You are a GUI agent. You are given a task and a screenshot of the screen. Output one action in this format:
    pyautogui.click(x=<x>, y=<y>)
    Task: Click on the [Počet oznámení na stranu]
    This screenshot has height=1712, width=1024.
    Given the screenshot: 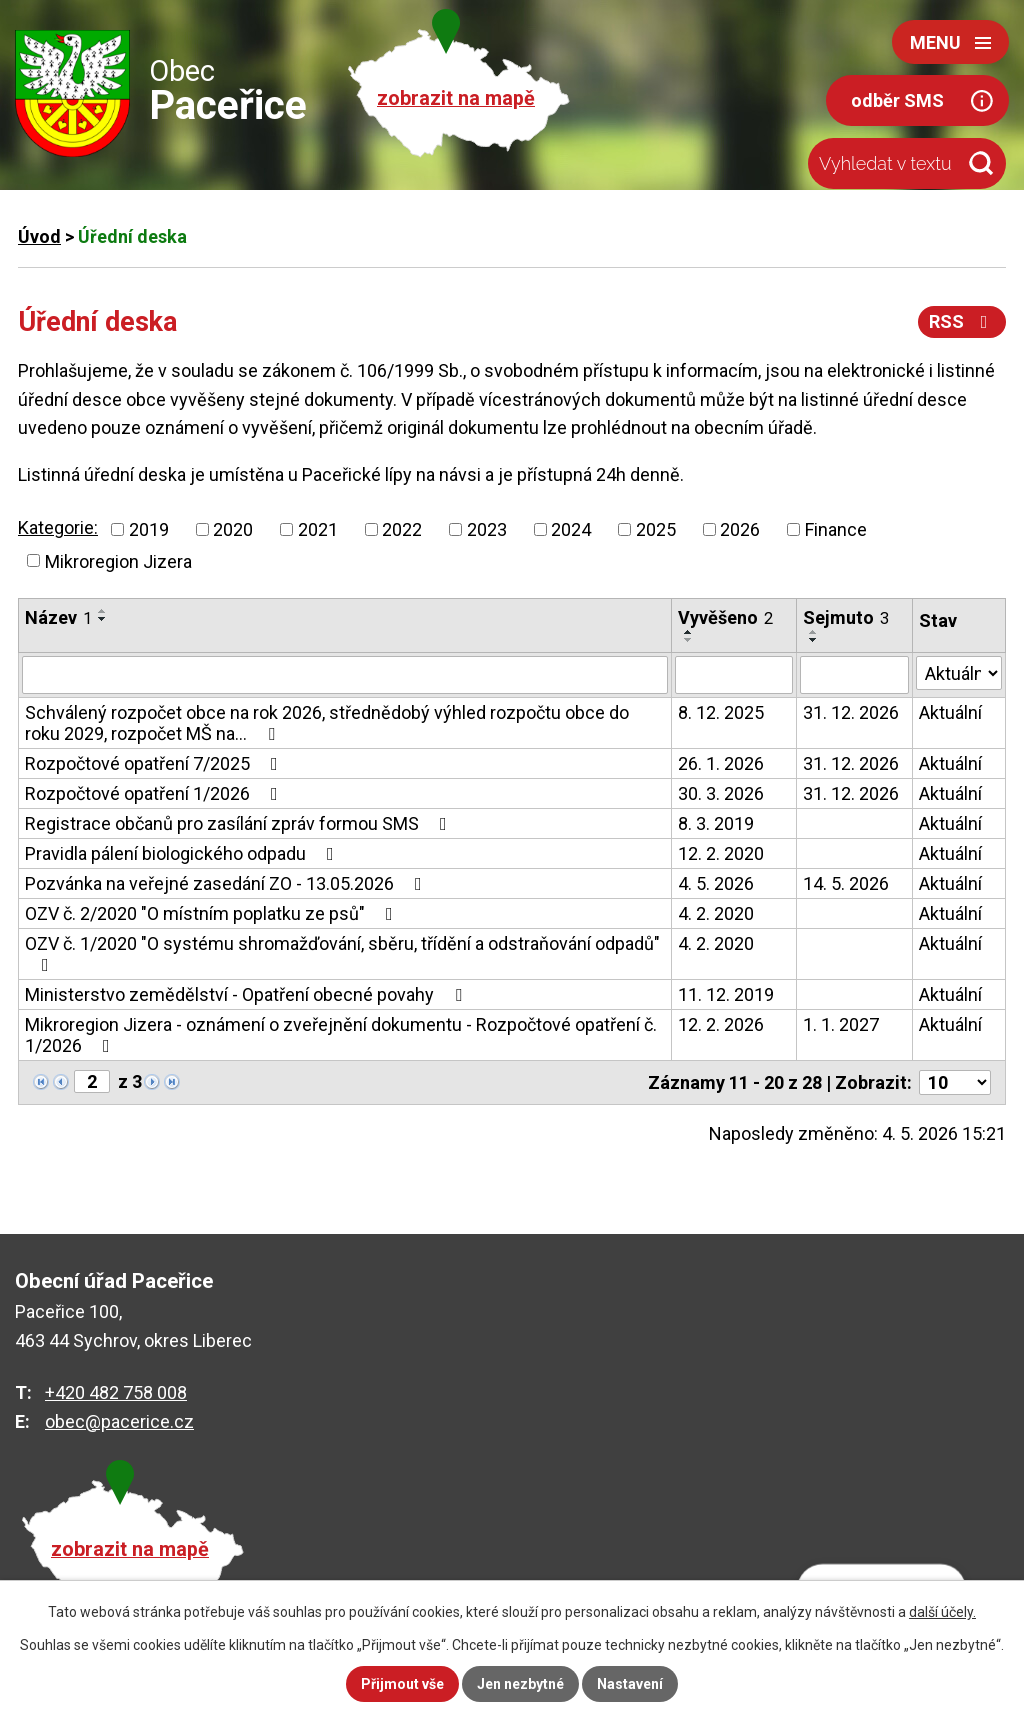 What is the action you would take?
    pyautogui.click(x=955, y=1082)
    